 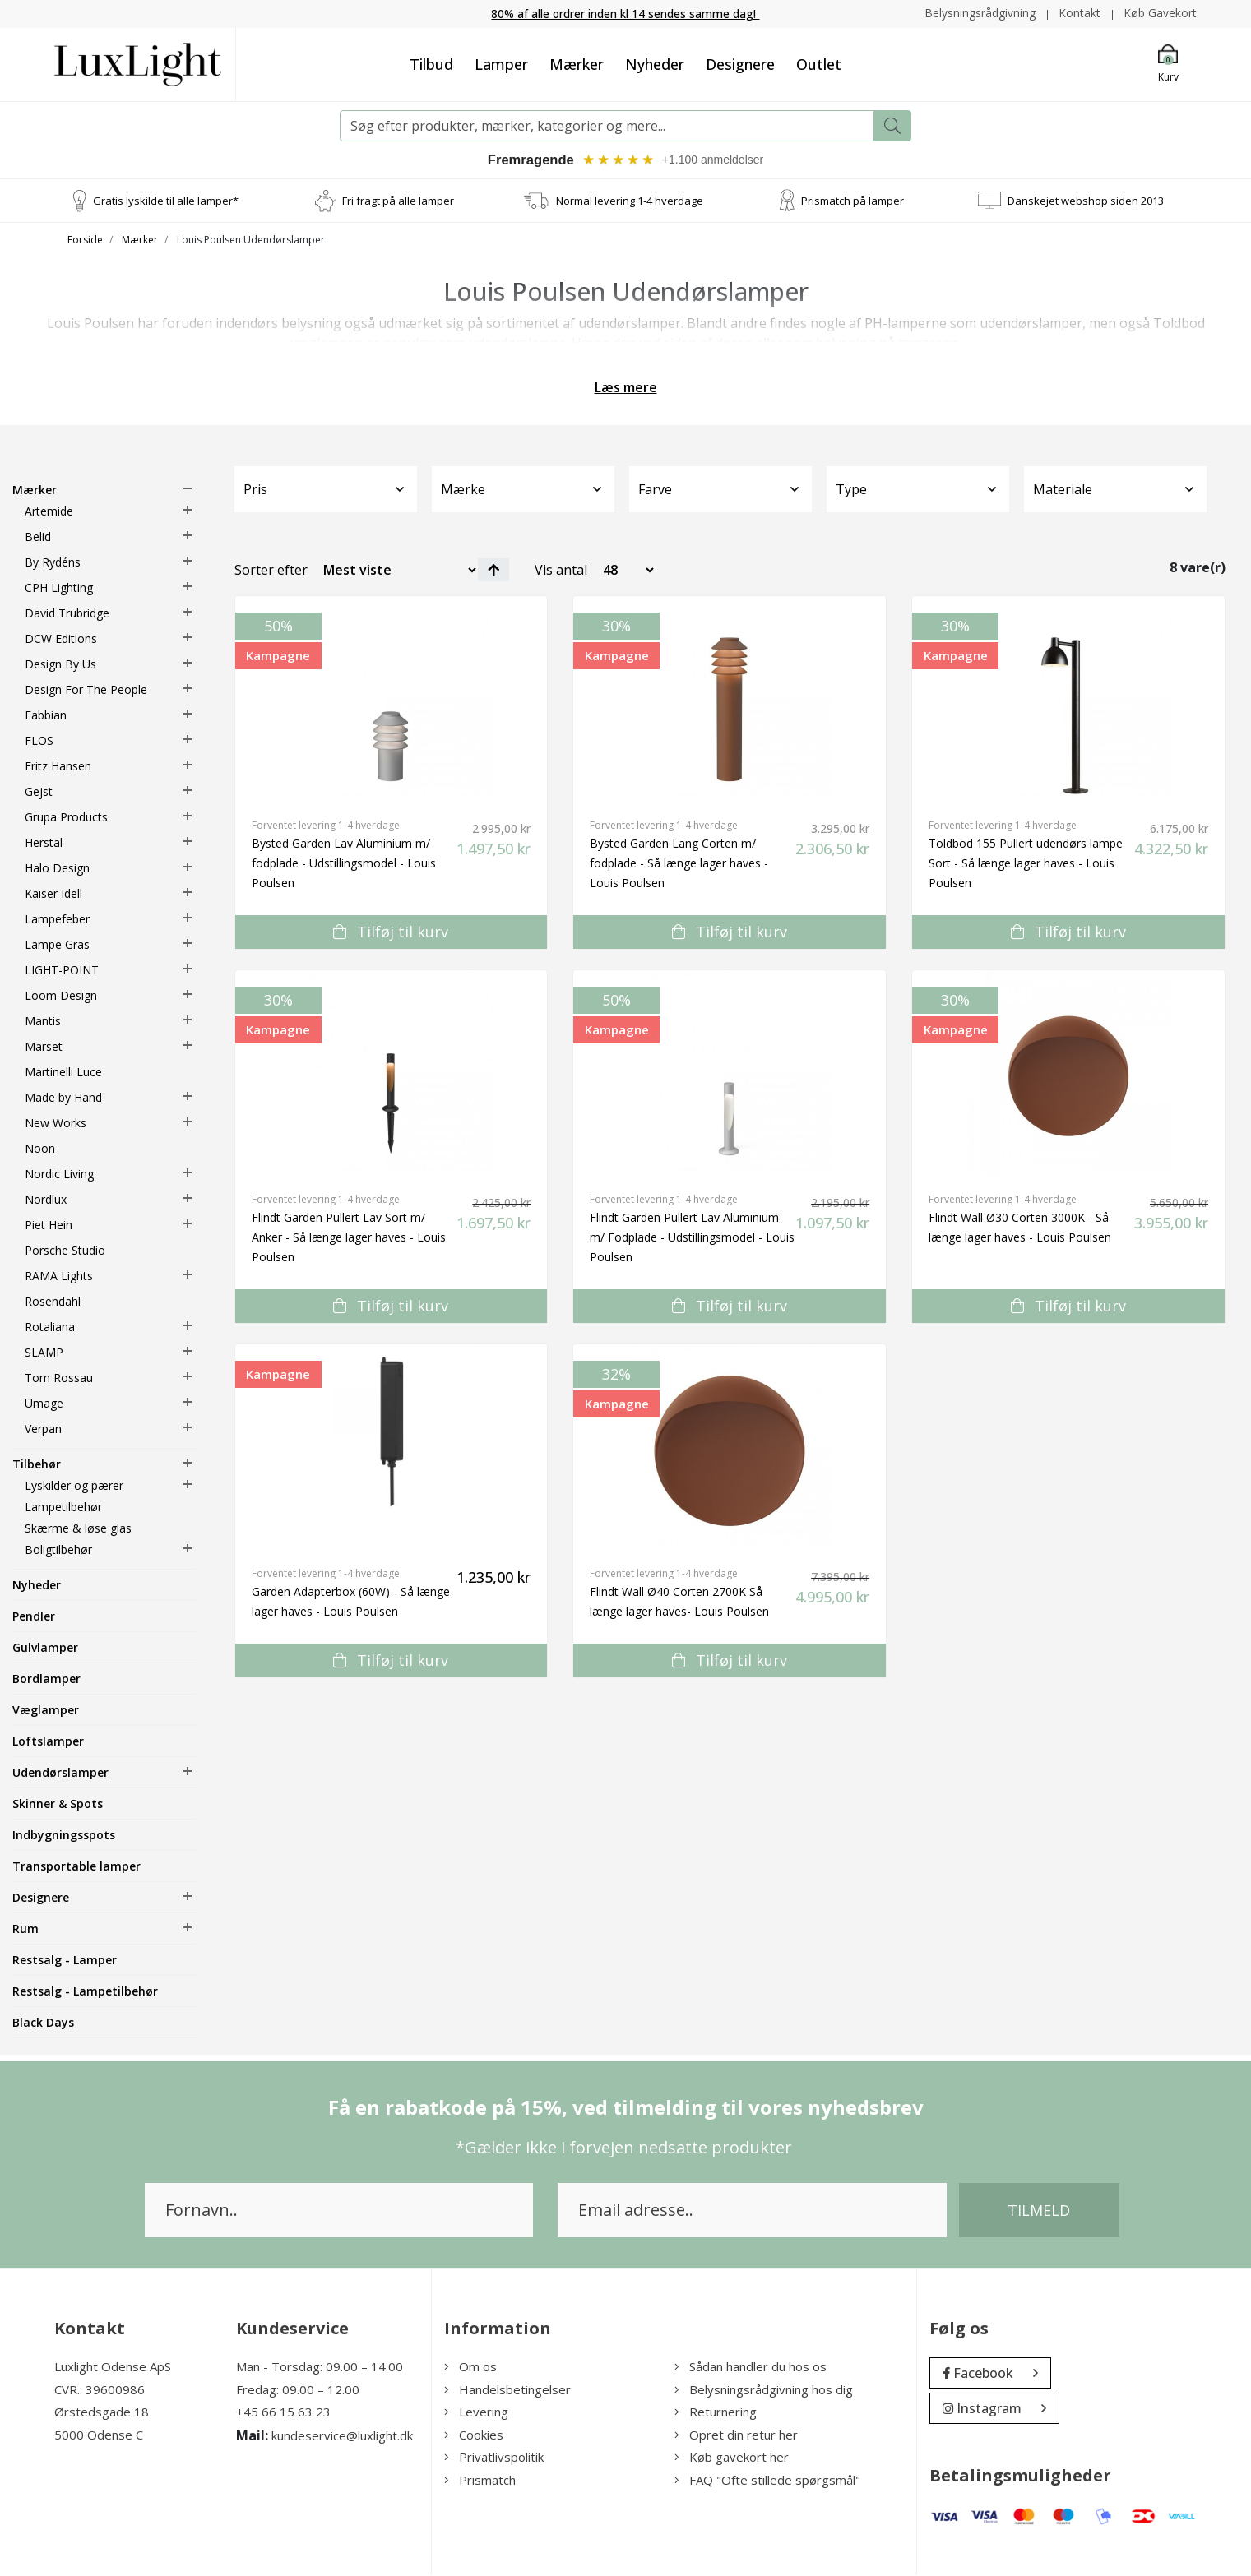 What do you see at coordinates (576, 63) in the screenshot?
I see `Mærker` at bounding box center [576, 63].